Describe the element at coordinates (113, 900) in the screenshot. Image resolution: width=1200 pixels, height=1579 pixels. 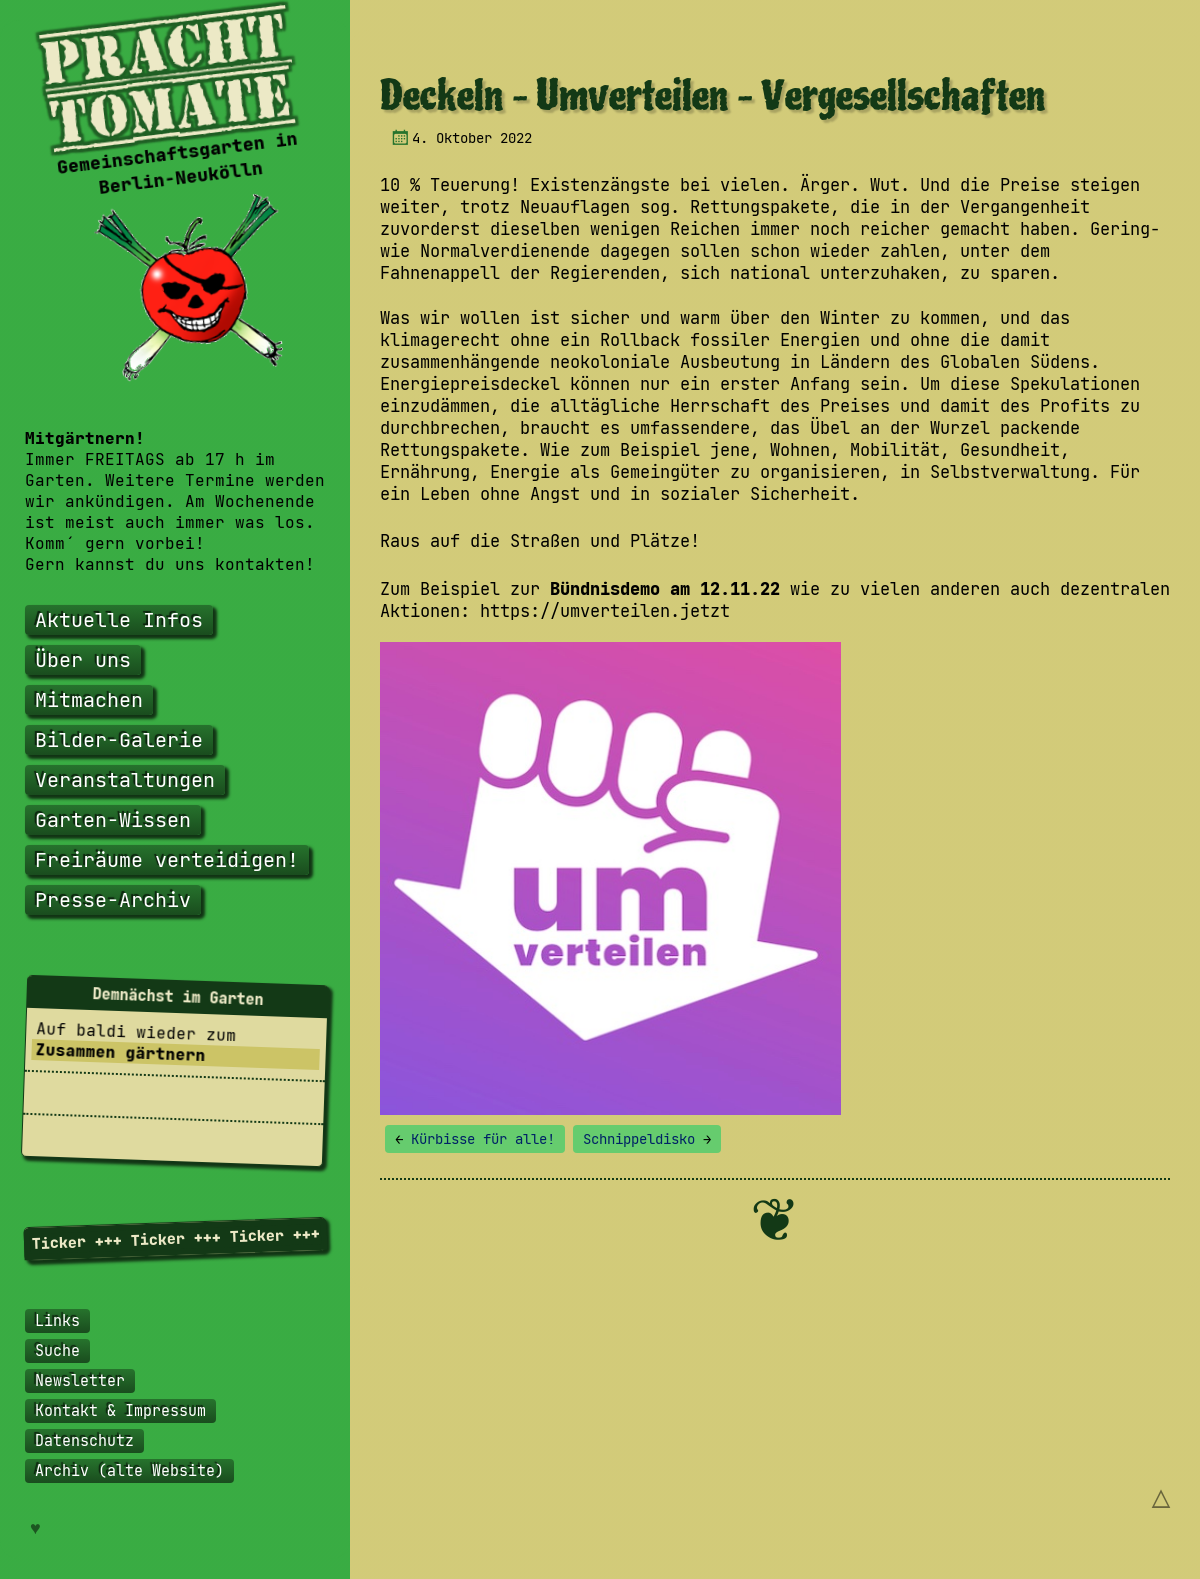
I see `Presse-Archiv` at that location.